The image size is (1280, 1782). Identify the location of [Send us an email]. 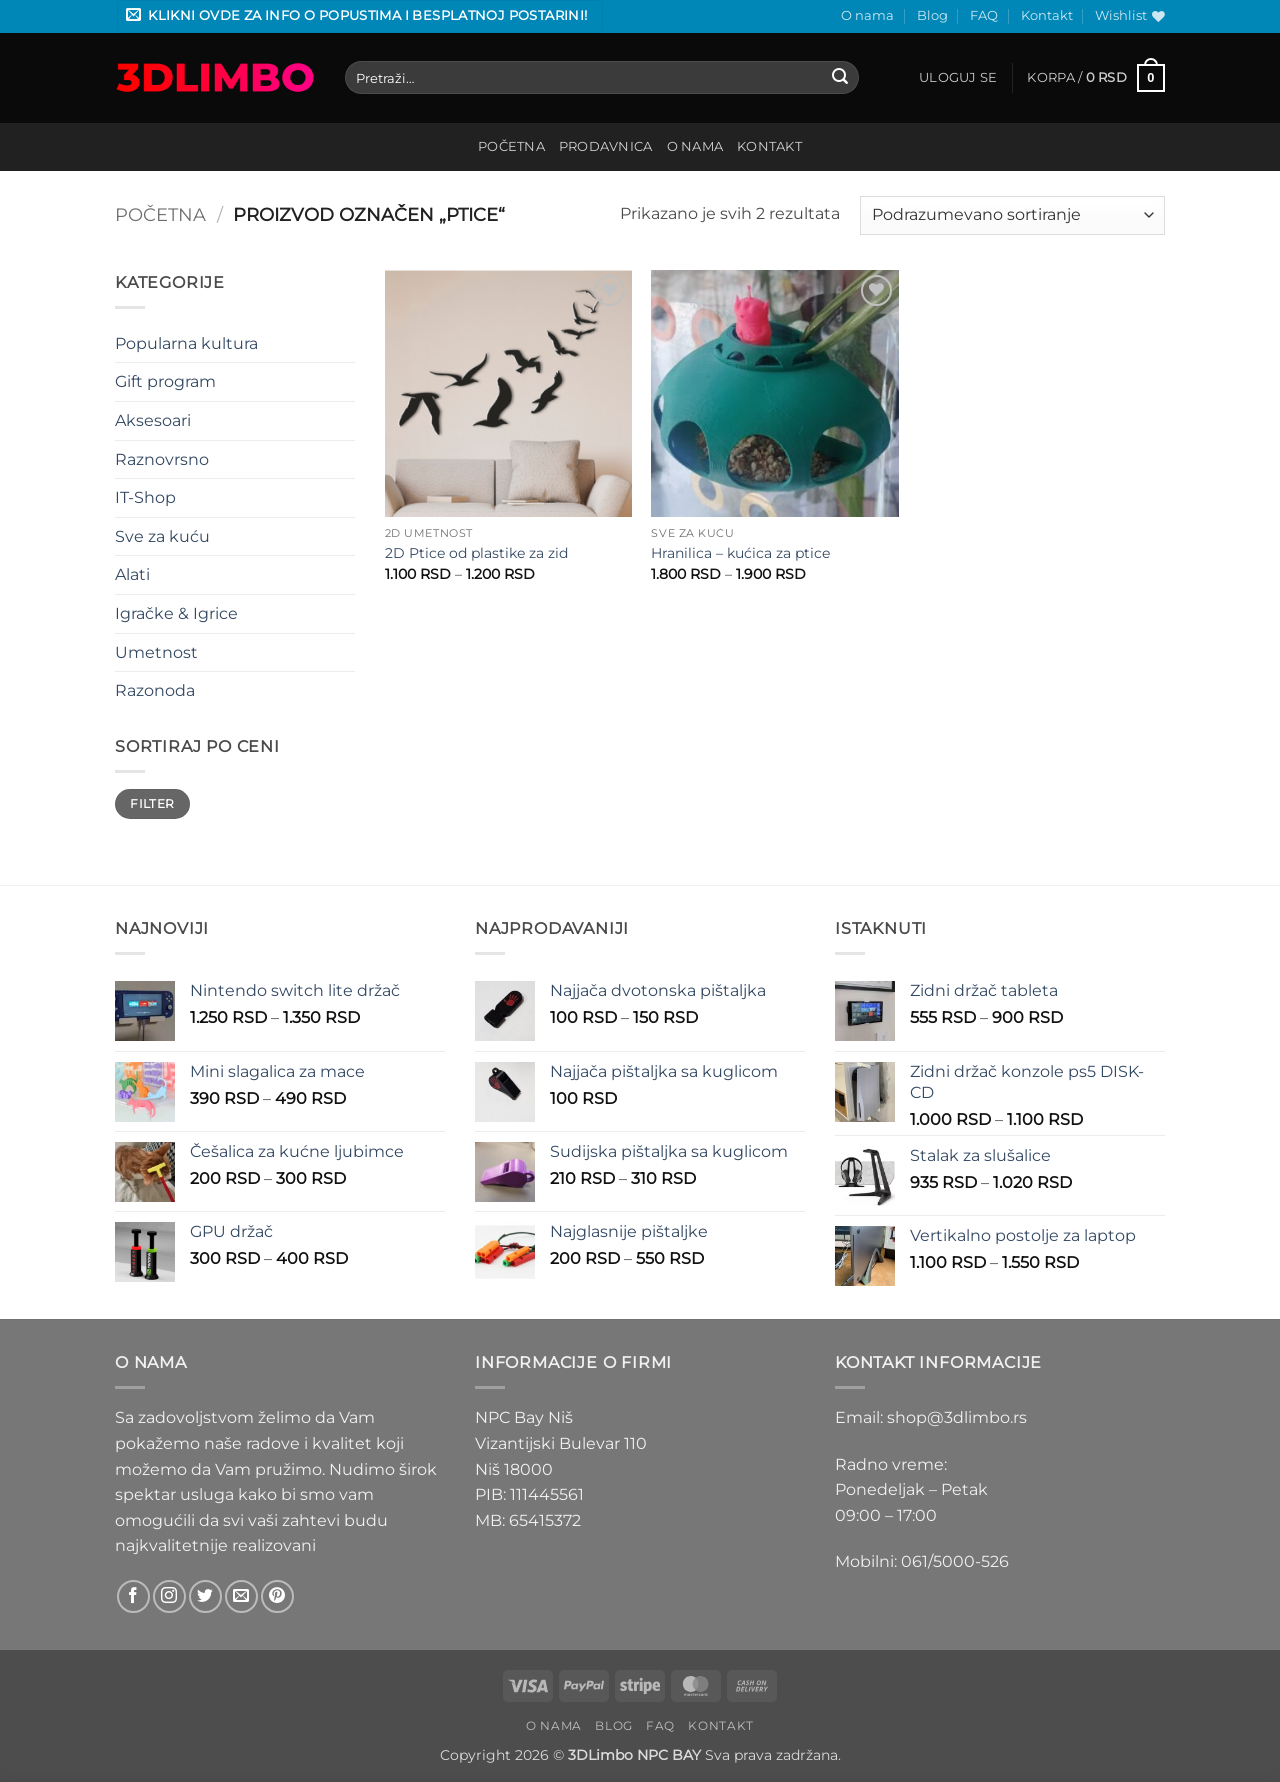
(241, 1596).